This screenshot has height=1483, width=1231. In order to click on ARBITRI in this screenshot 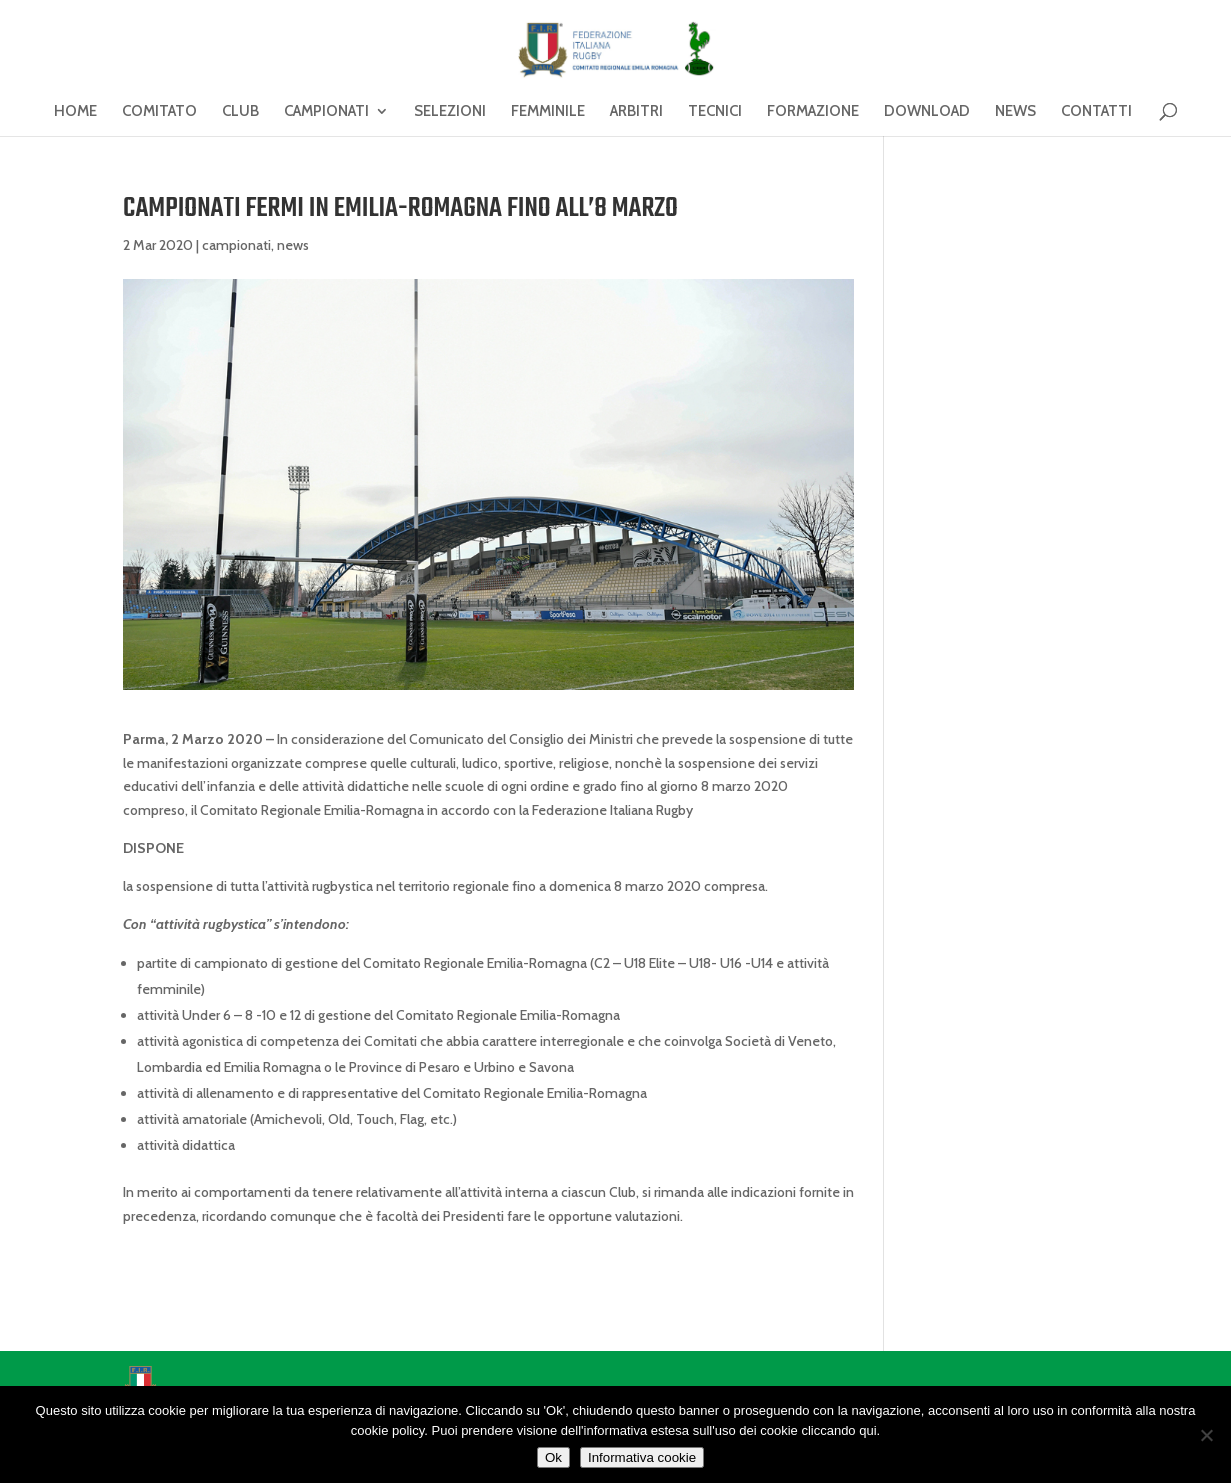, I will do `click(636, 112)`.